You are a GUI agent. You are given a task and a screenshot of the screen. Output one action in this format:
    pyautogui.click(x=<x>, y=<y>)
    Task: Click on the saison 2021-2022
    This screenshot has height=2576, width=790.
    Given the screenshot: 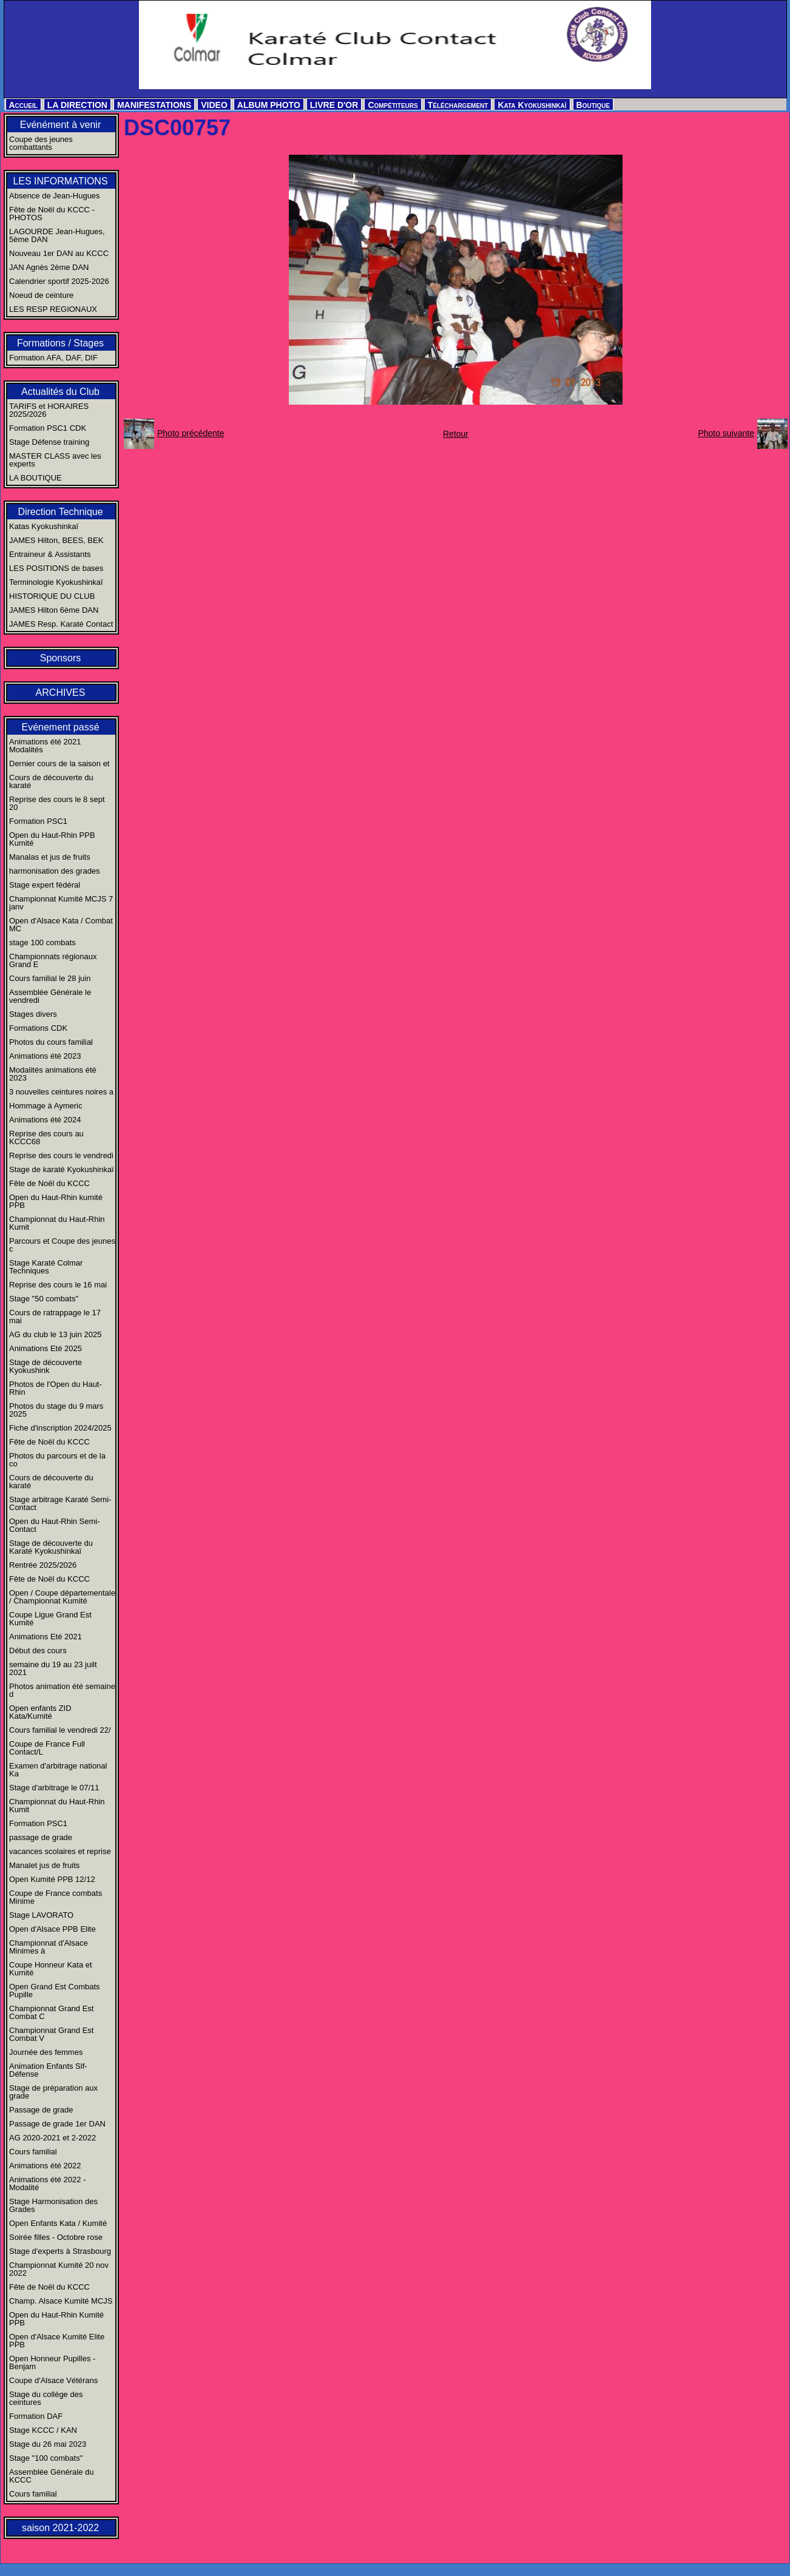 What is the action you would take?
    pyautogui.click(x=60, y=2528)
    